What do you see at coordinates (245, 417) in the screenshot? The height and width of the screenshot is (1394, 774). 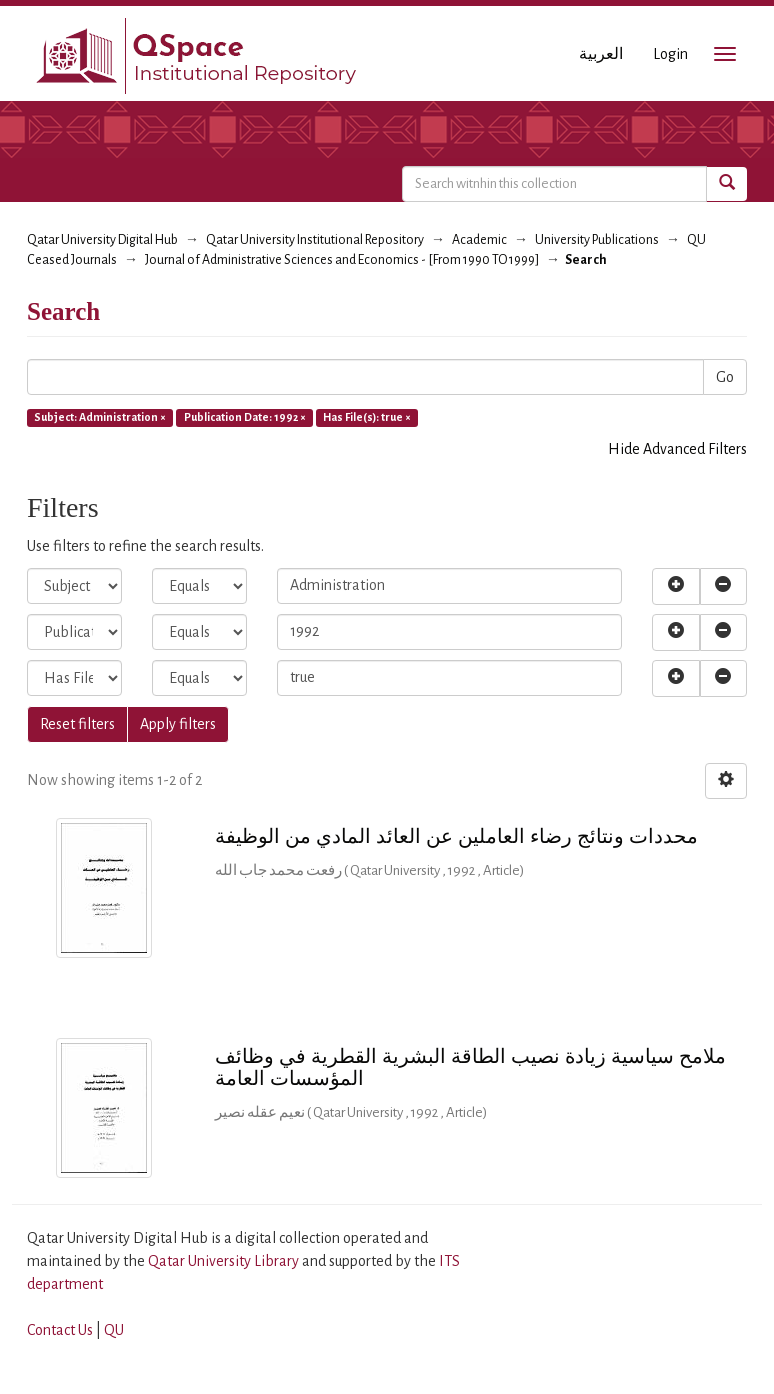 I see `Publication Date: 1992 ×` at bounding box center [245, 417].